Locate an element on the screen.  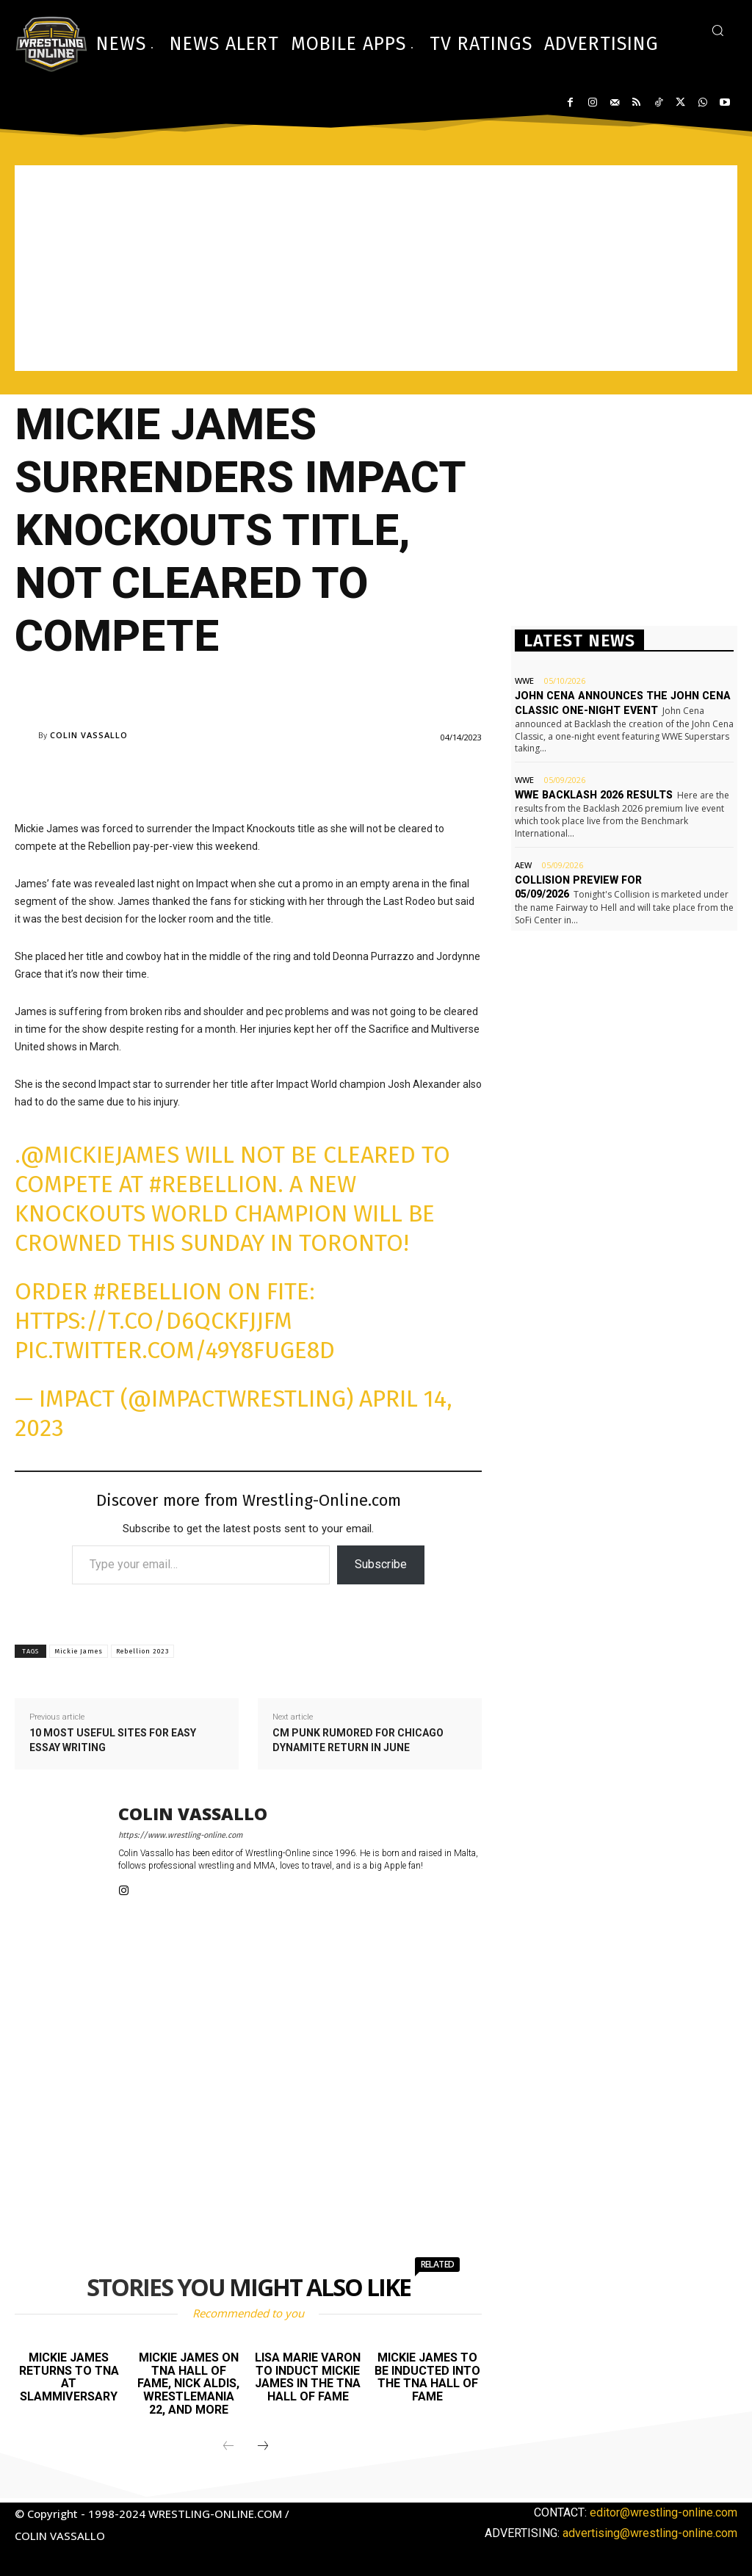
editor@wrestling-online.com is located at coordinates (663, 2512).